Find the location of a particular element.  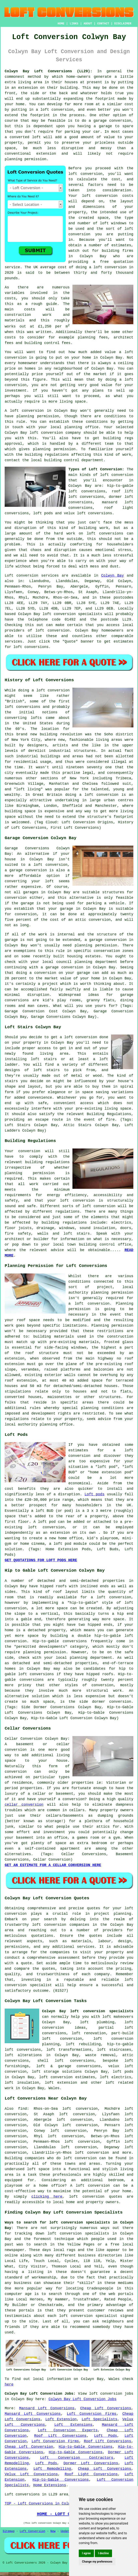

cellar conversion is located at coordinates (24, 1805).